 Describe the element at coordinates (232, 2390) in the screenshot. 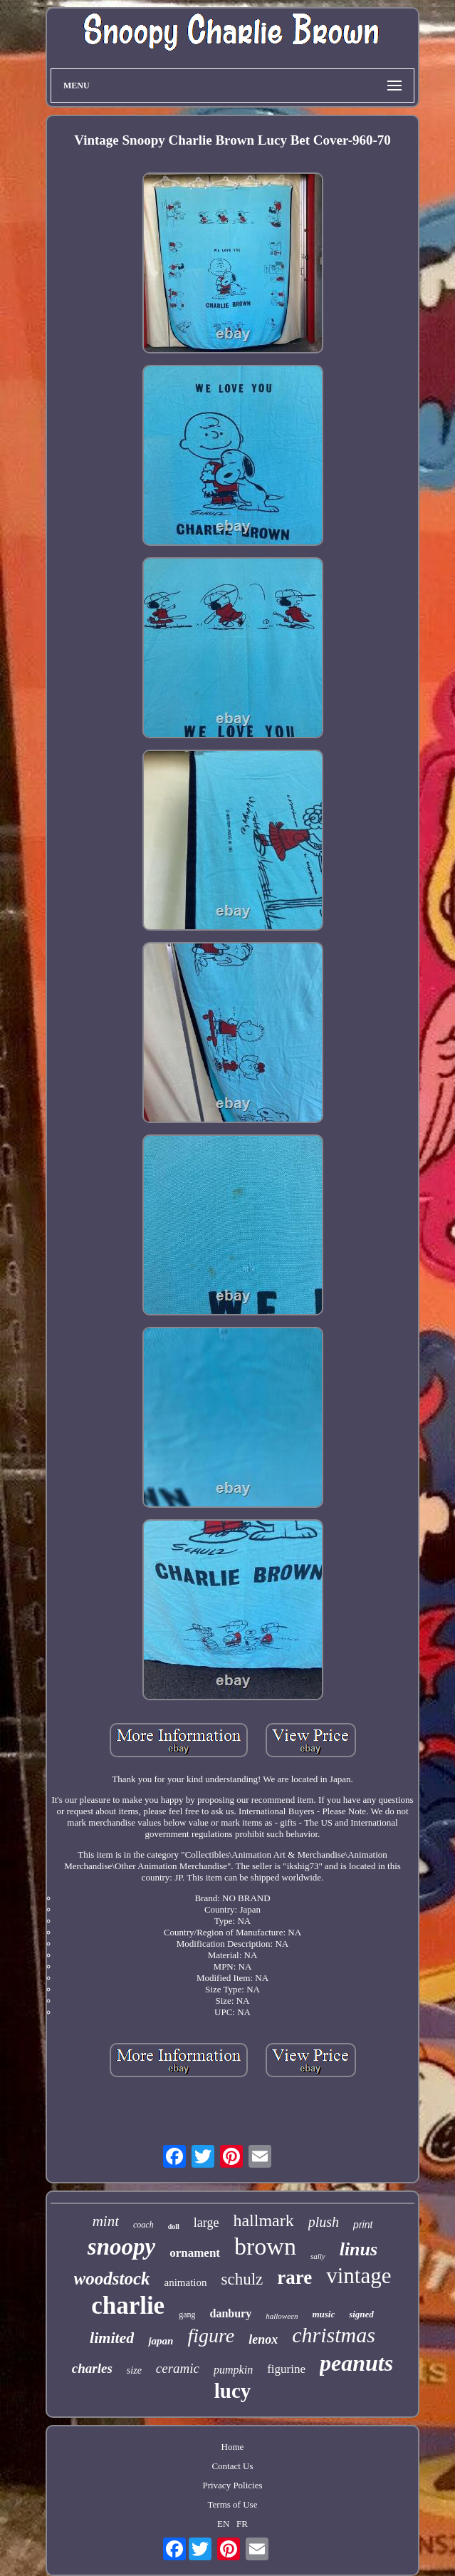

I see `lucy` at that location.